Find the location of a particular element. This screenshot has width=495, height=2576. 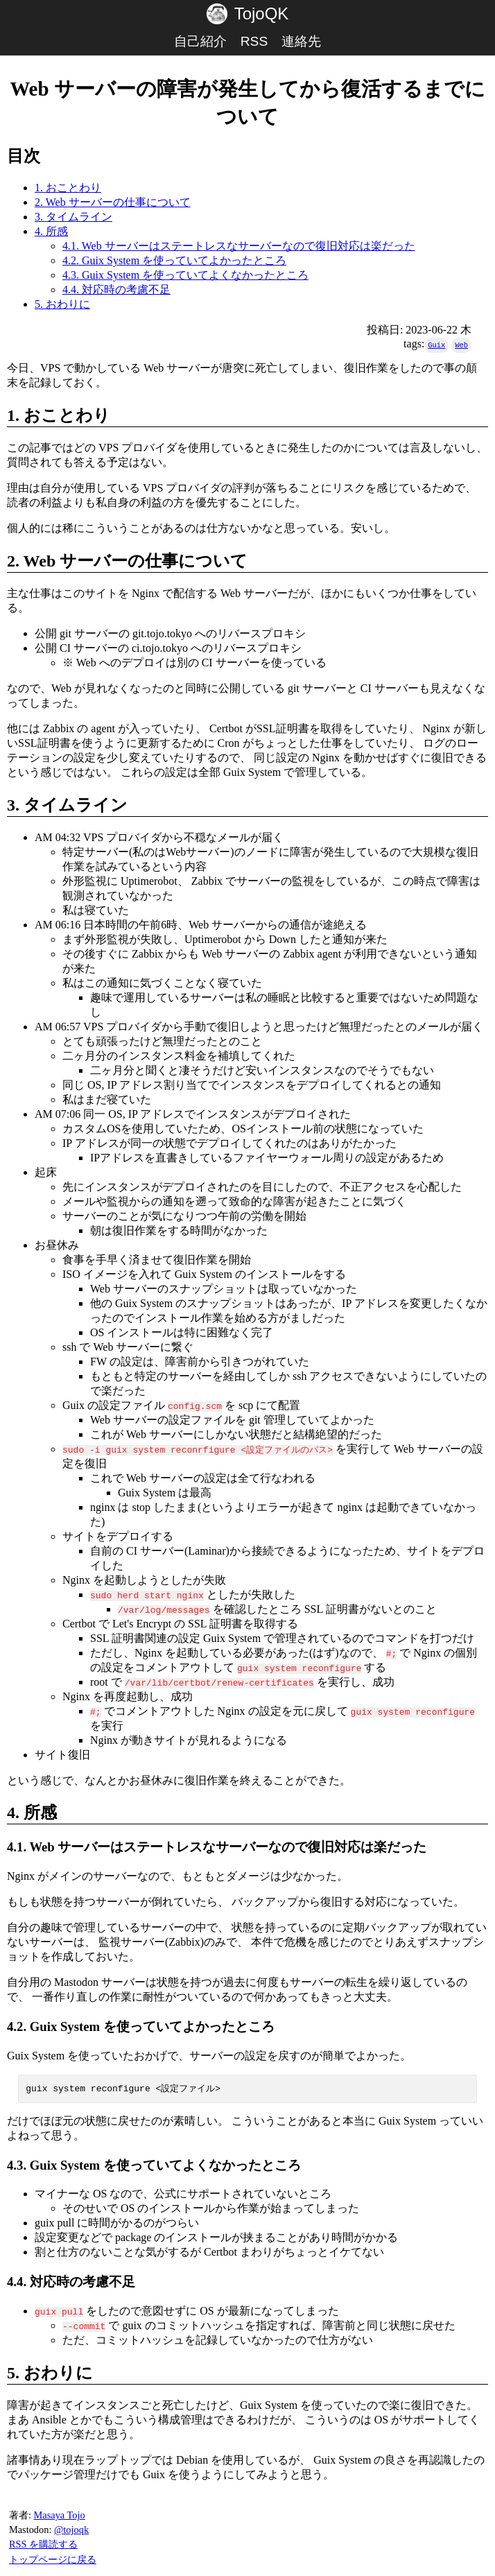

RSS is located at coordinates (254, 41).